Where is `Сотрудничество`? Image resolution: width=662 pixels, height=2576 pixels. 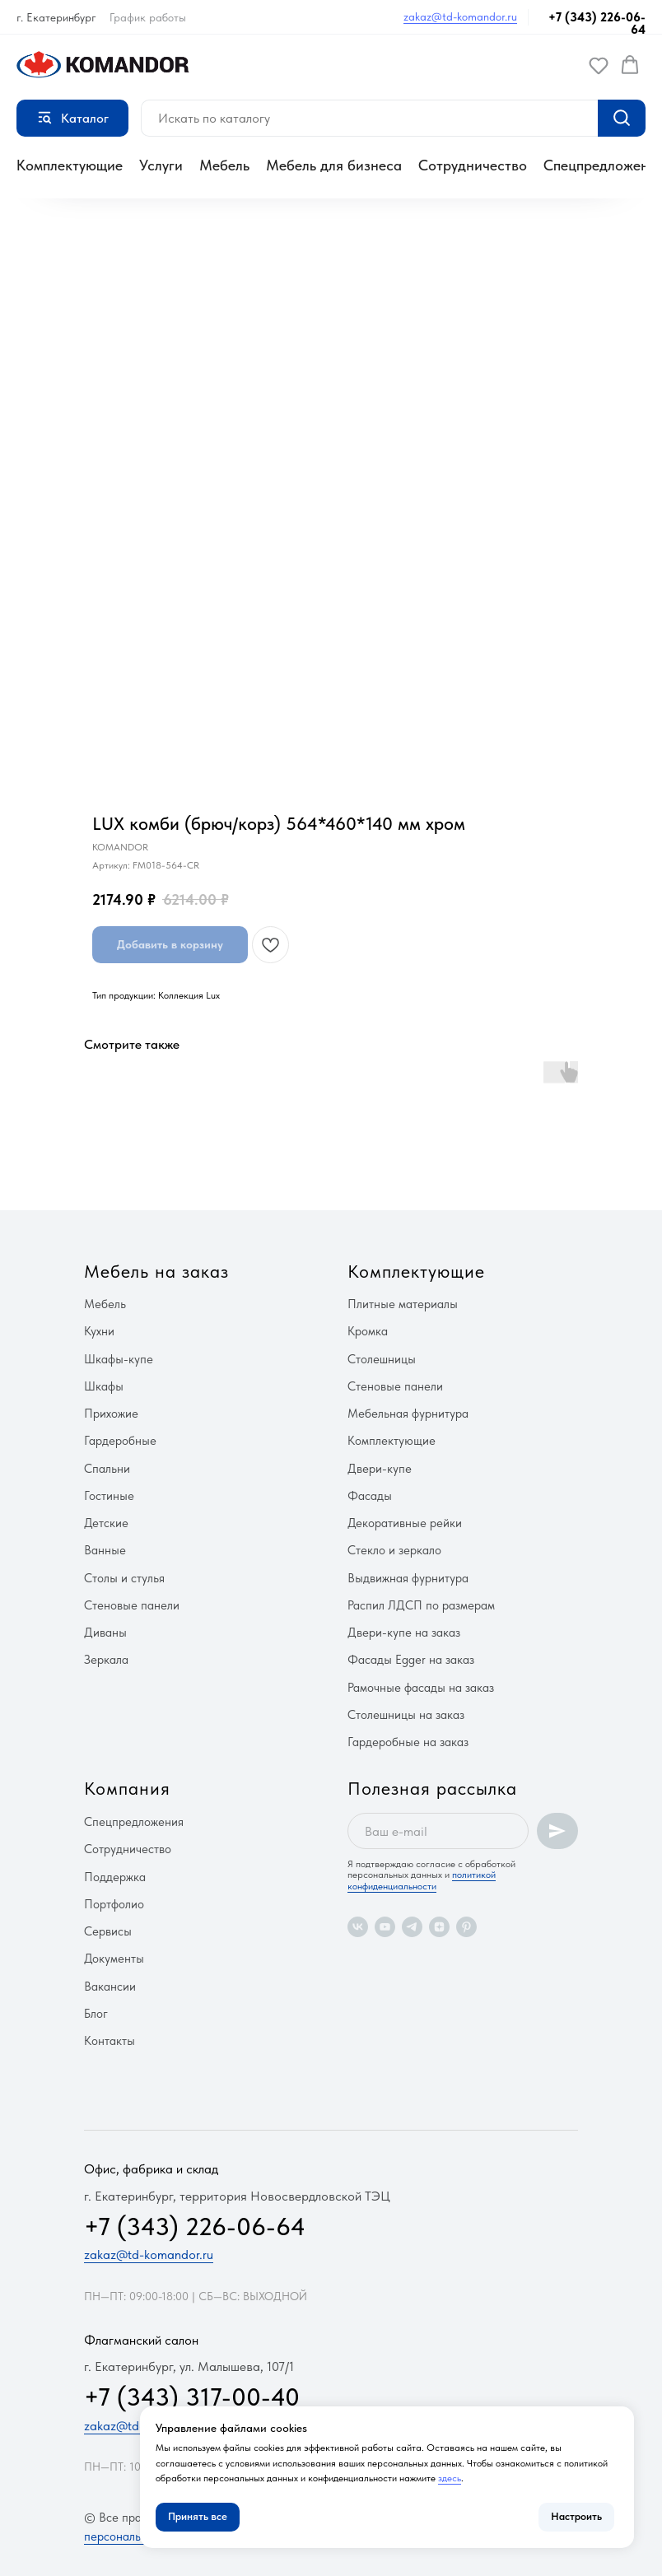
Сотрудничество is located at coordinates (472, 165).